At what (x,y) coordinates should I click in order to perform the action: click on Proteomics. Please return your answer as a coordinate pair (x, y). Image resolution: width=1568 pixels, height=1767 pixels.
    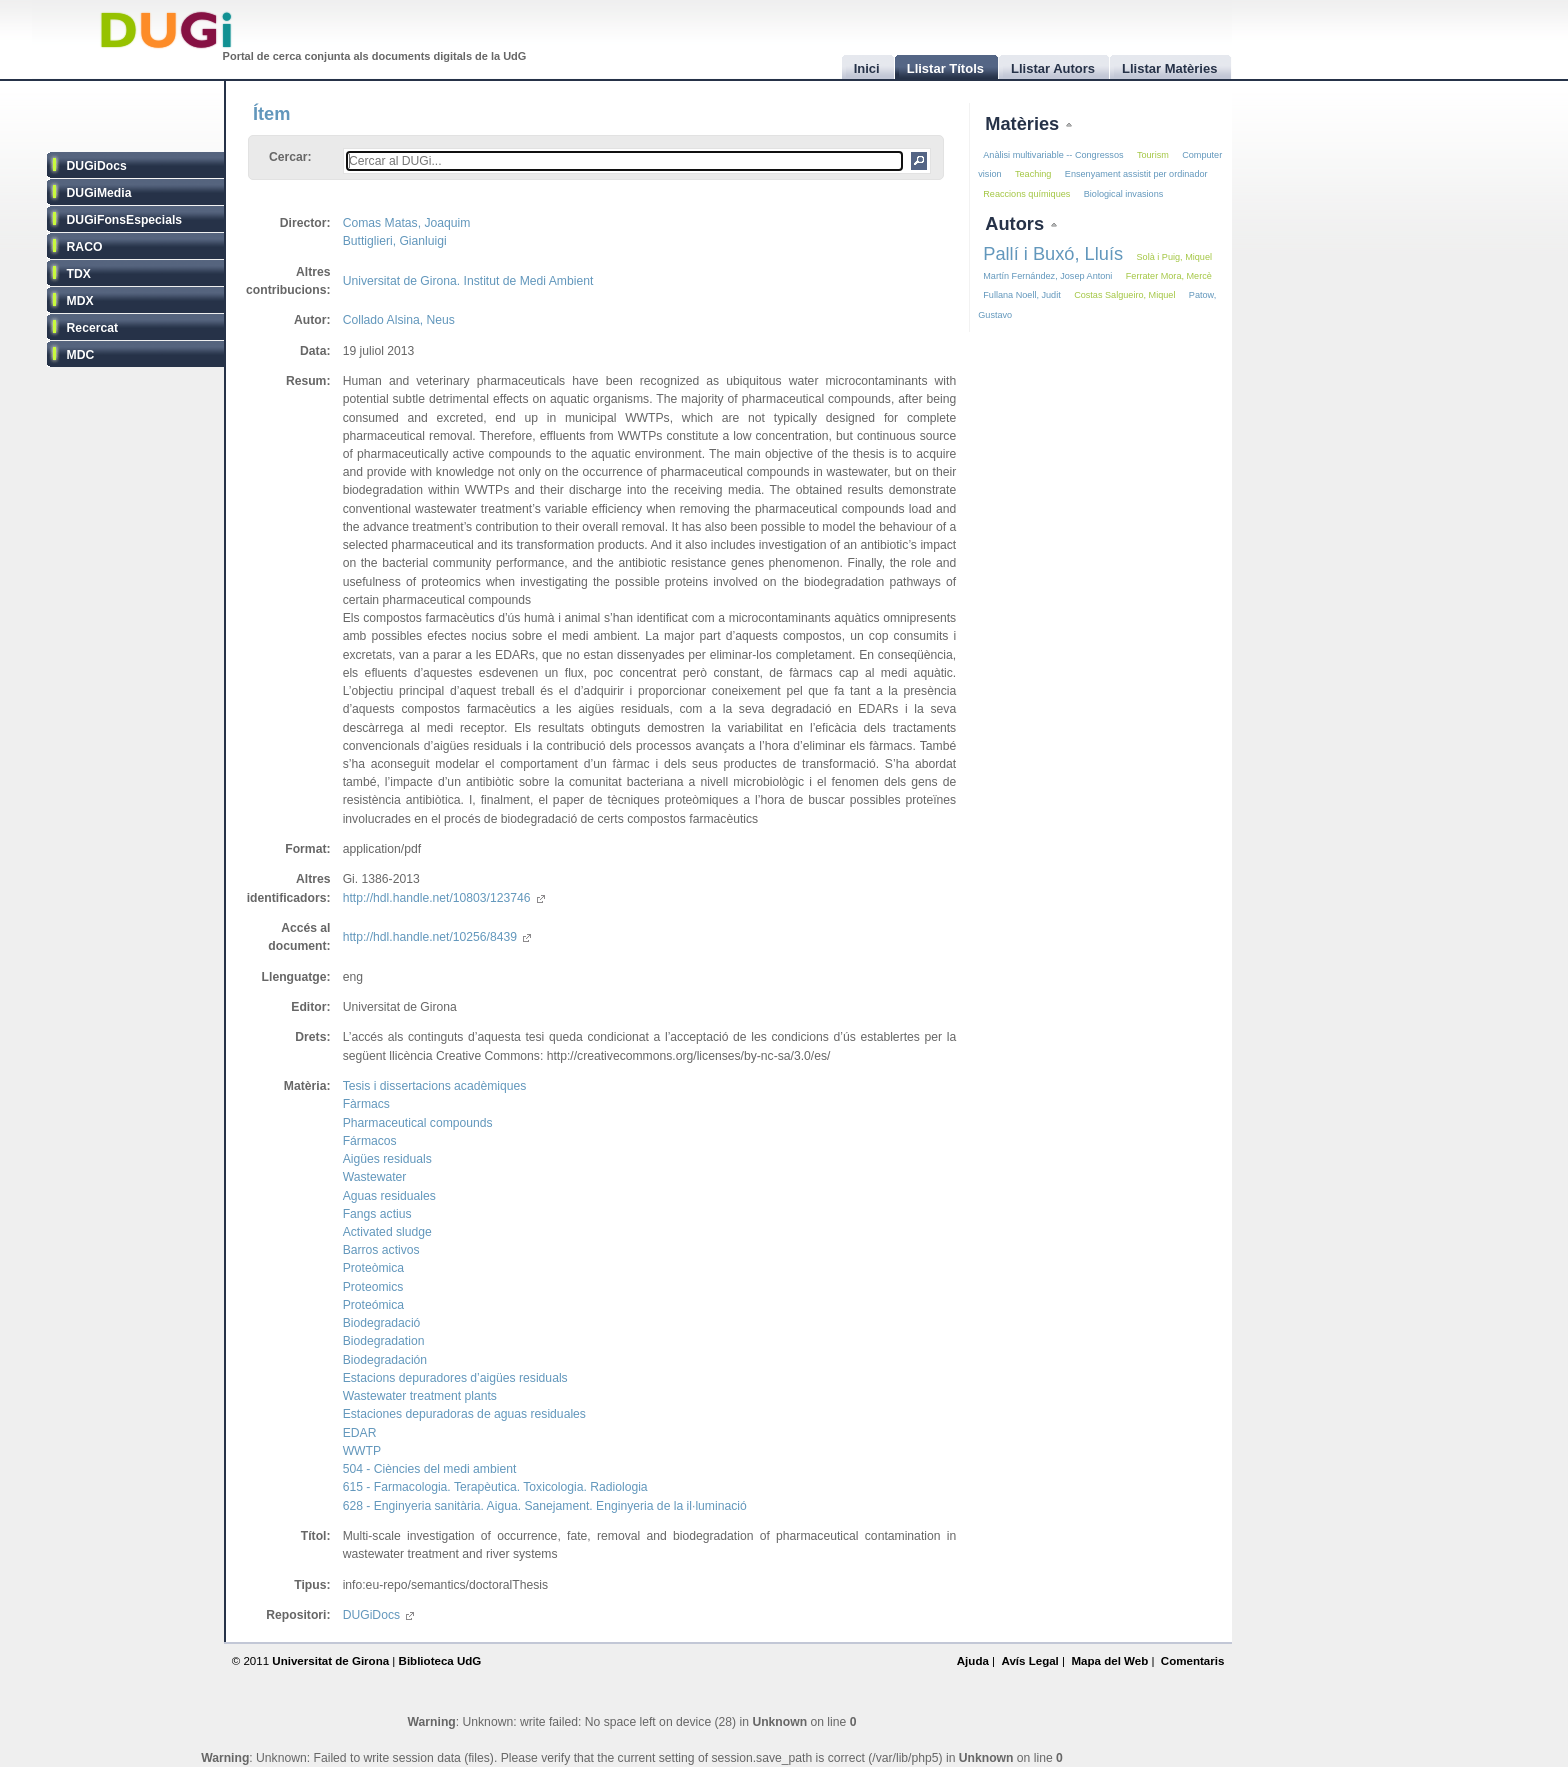
    Looking at the image, I should click on (373, 1287).